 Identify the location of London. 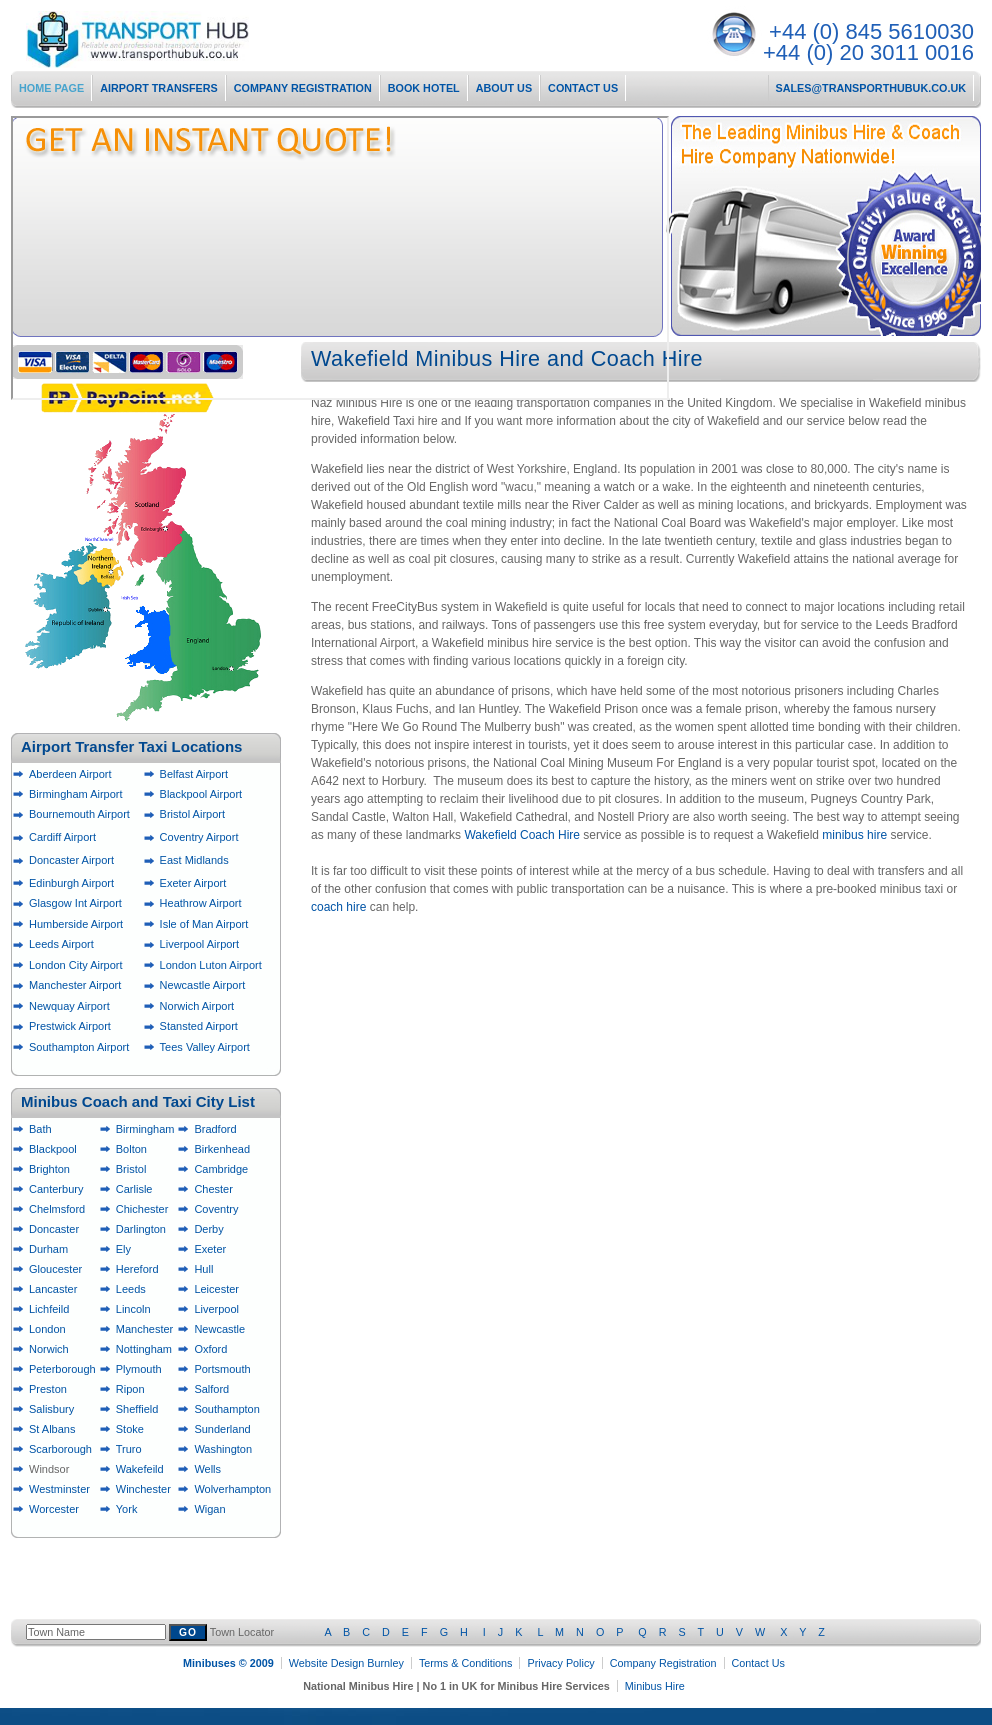
(47, 1329).